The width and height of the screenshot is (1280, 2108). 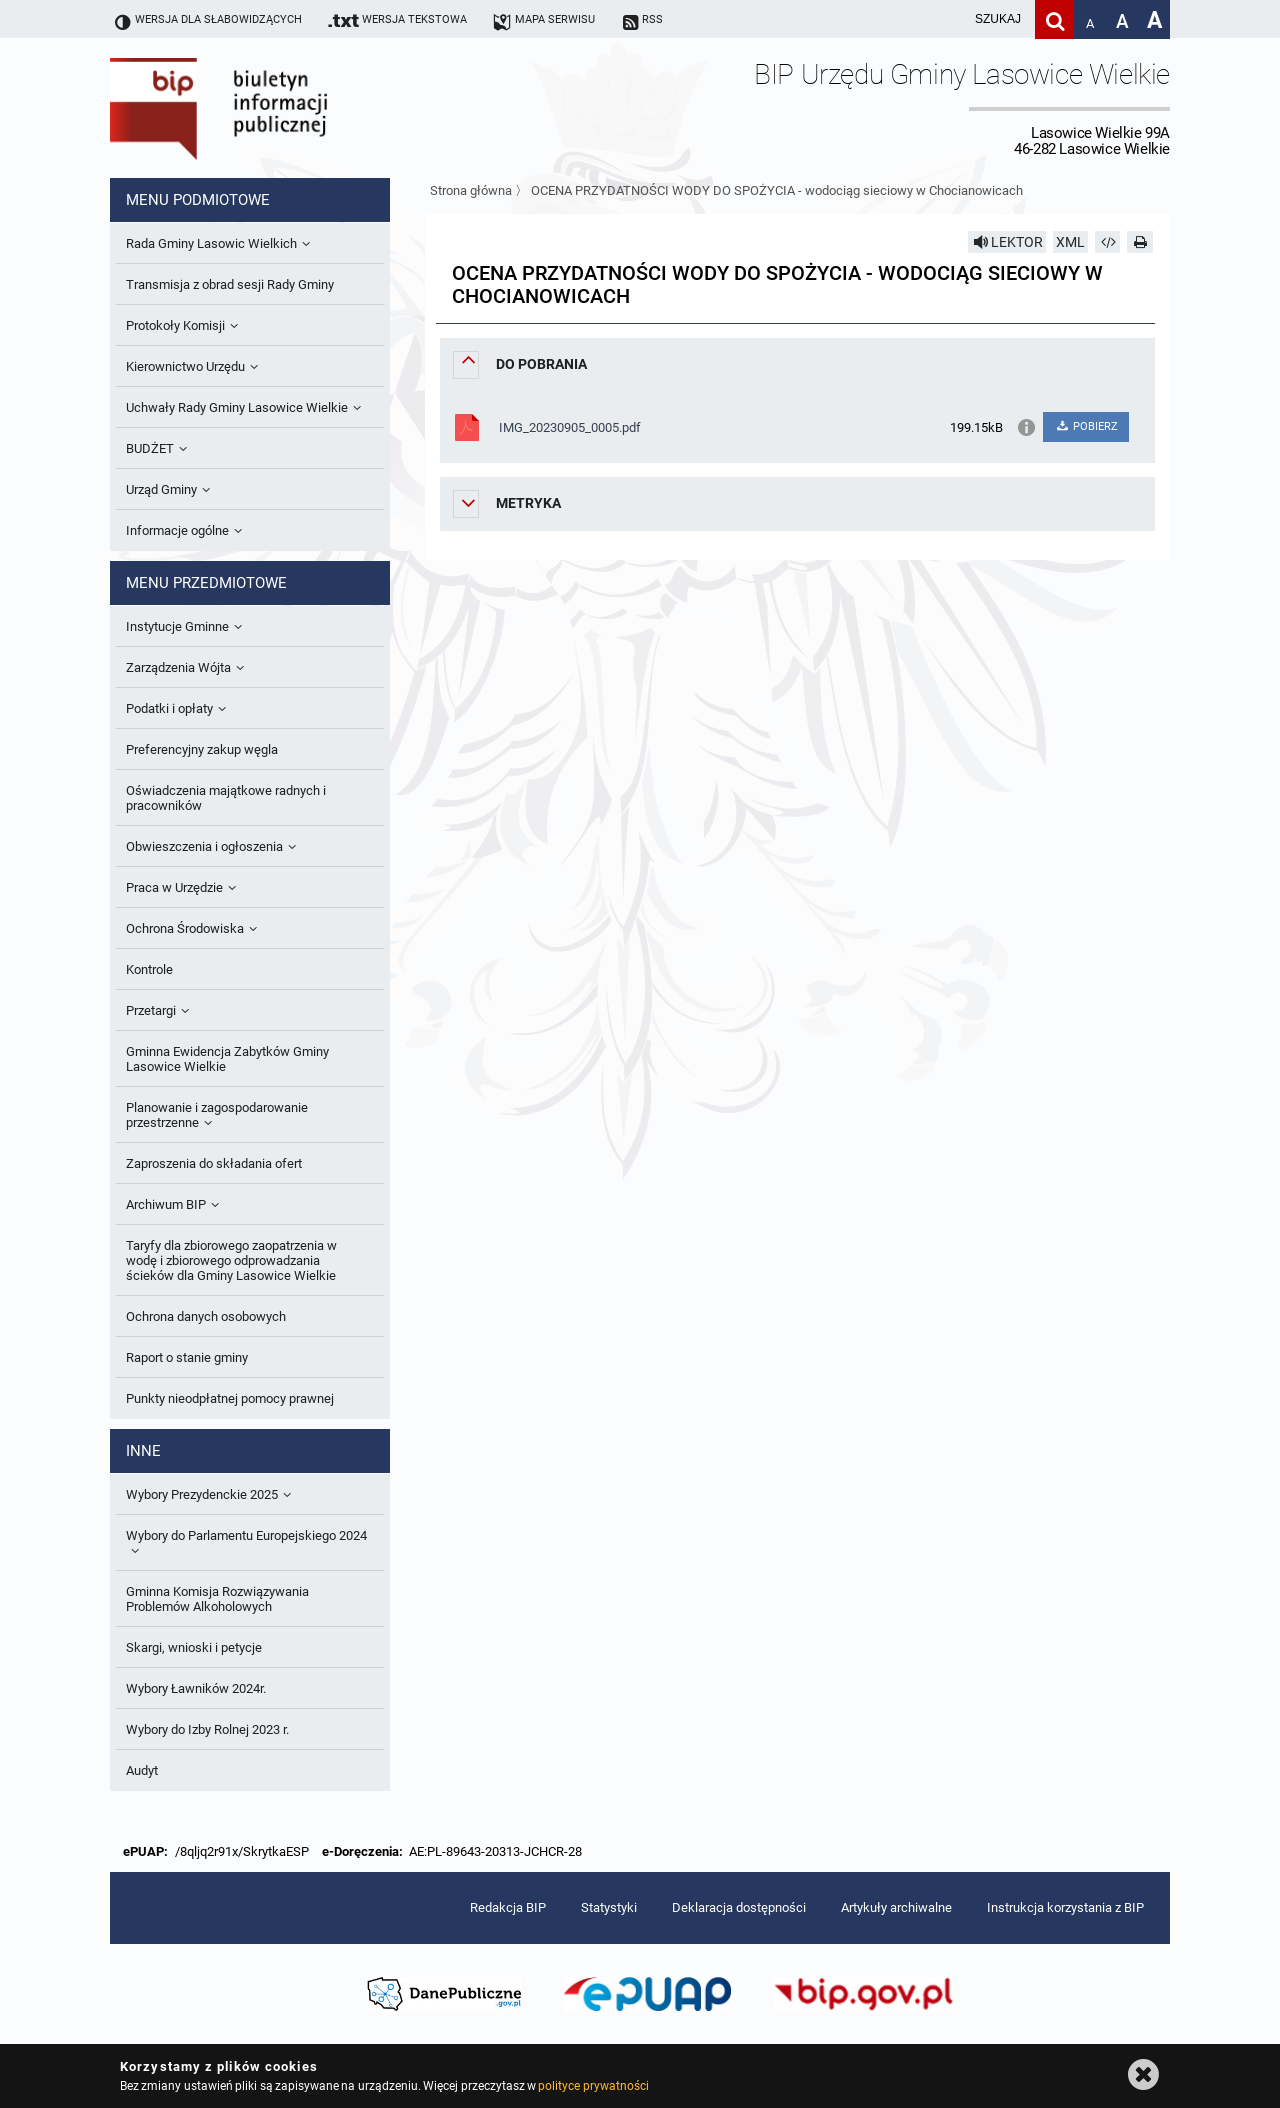 What do you see at coordinates (275, 108) in the screenshot?
I see `Biuletyn Informacji Publicznej` at bounding box center [275, 108].